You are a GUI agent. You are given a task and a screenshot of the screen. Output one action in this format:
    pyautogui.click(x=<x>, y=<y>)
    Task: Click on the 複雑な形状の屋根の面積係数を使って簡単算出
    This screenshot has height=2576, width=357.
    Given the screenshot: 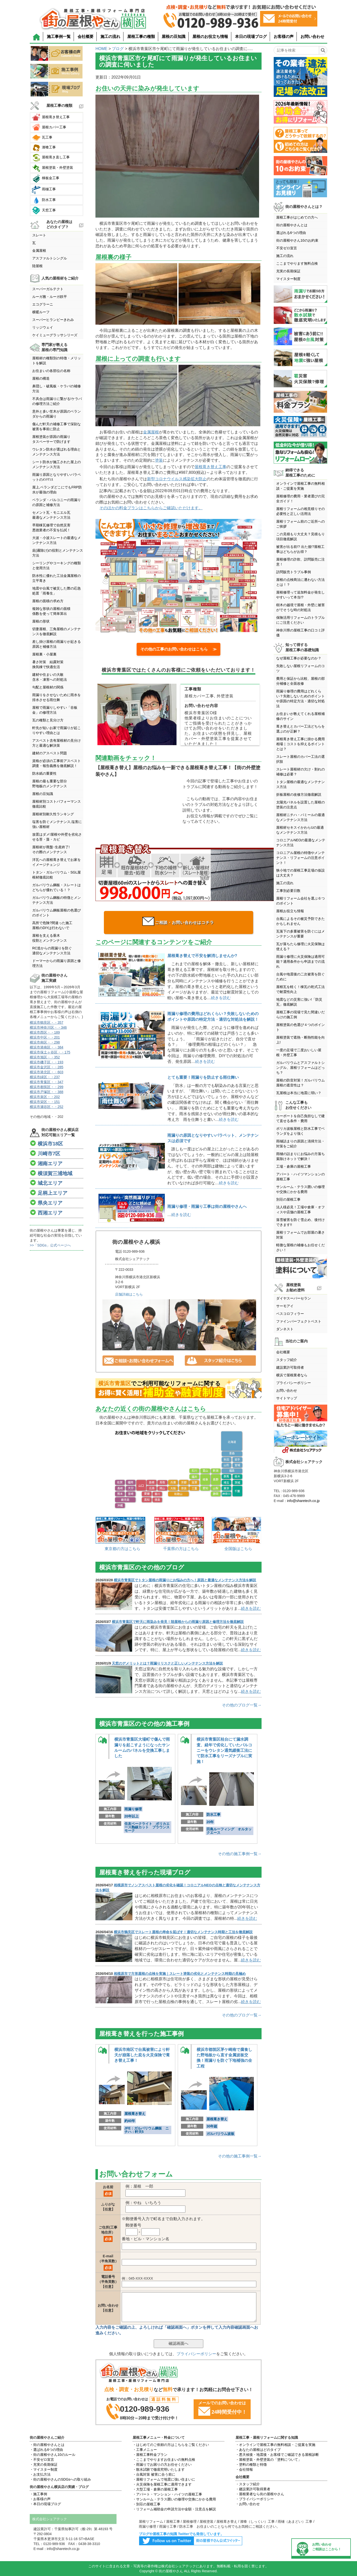 What is the action you would take?
    pyautogui.click(x=51, y=611)
    